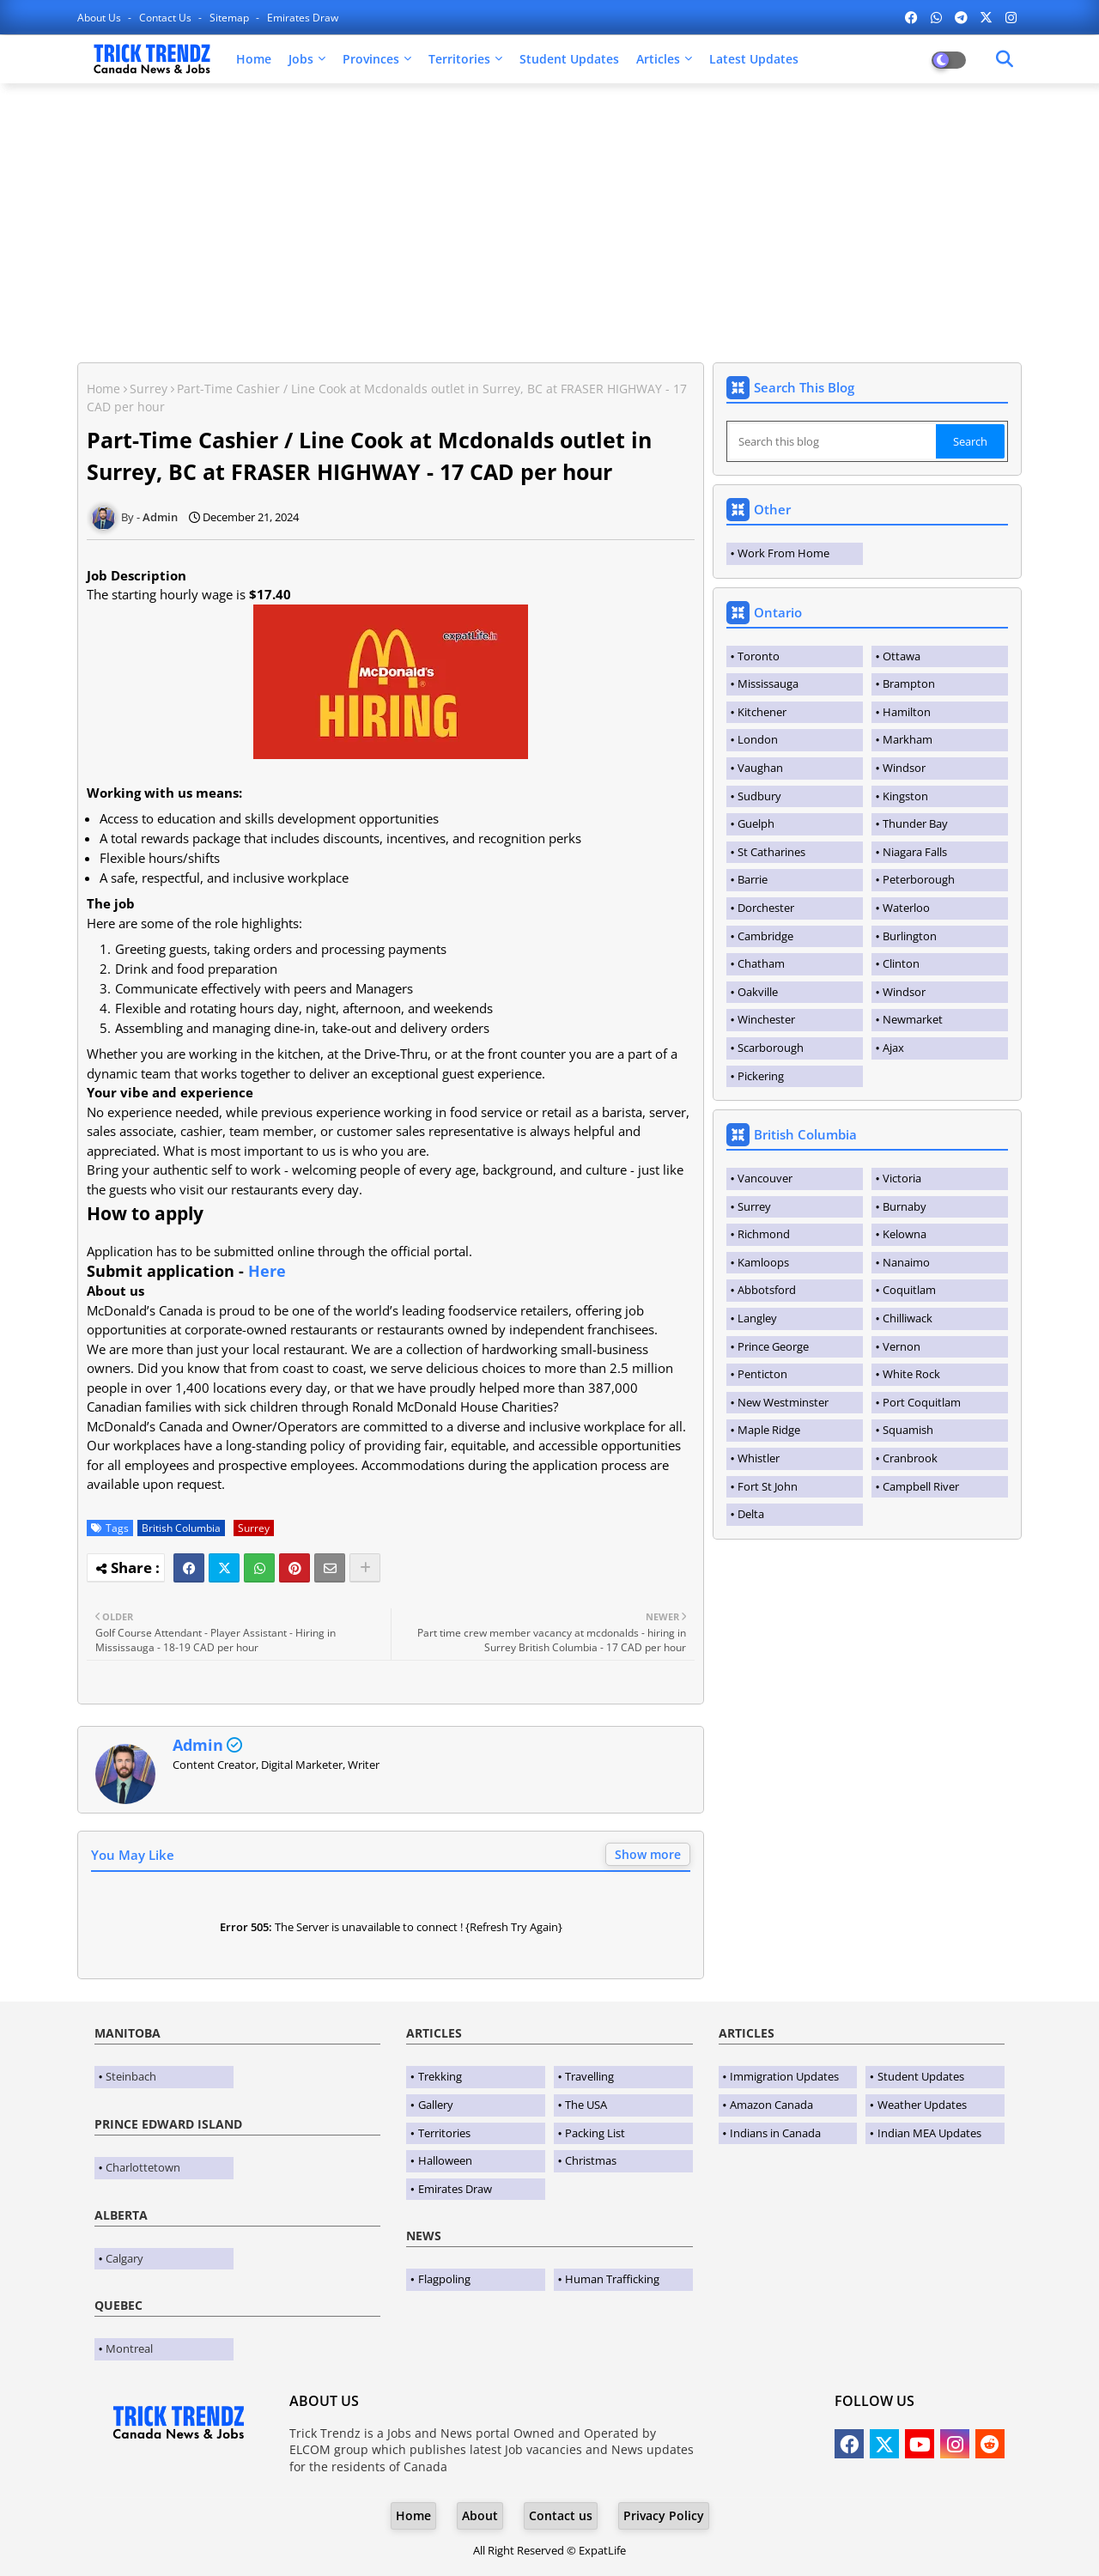  I want to click on Victoria, so click(902, 1178).